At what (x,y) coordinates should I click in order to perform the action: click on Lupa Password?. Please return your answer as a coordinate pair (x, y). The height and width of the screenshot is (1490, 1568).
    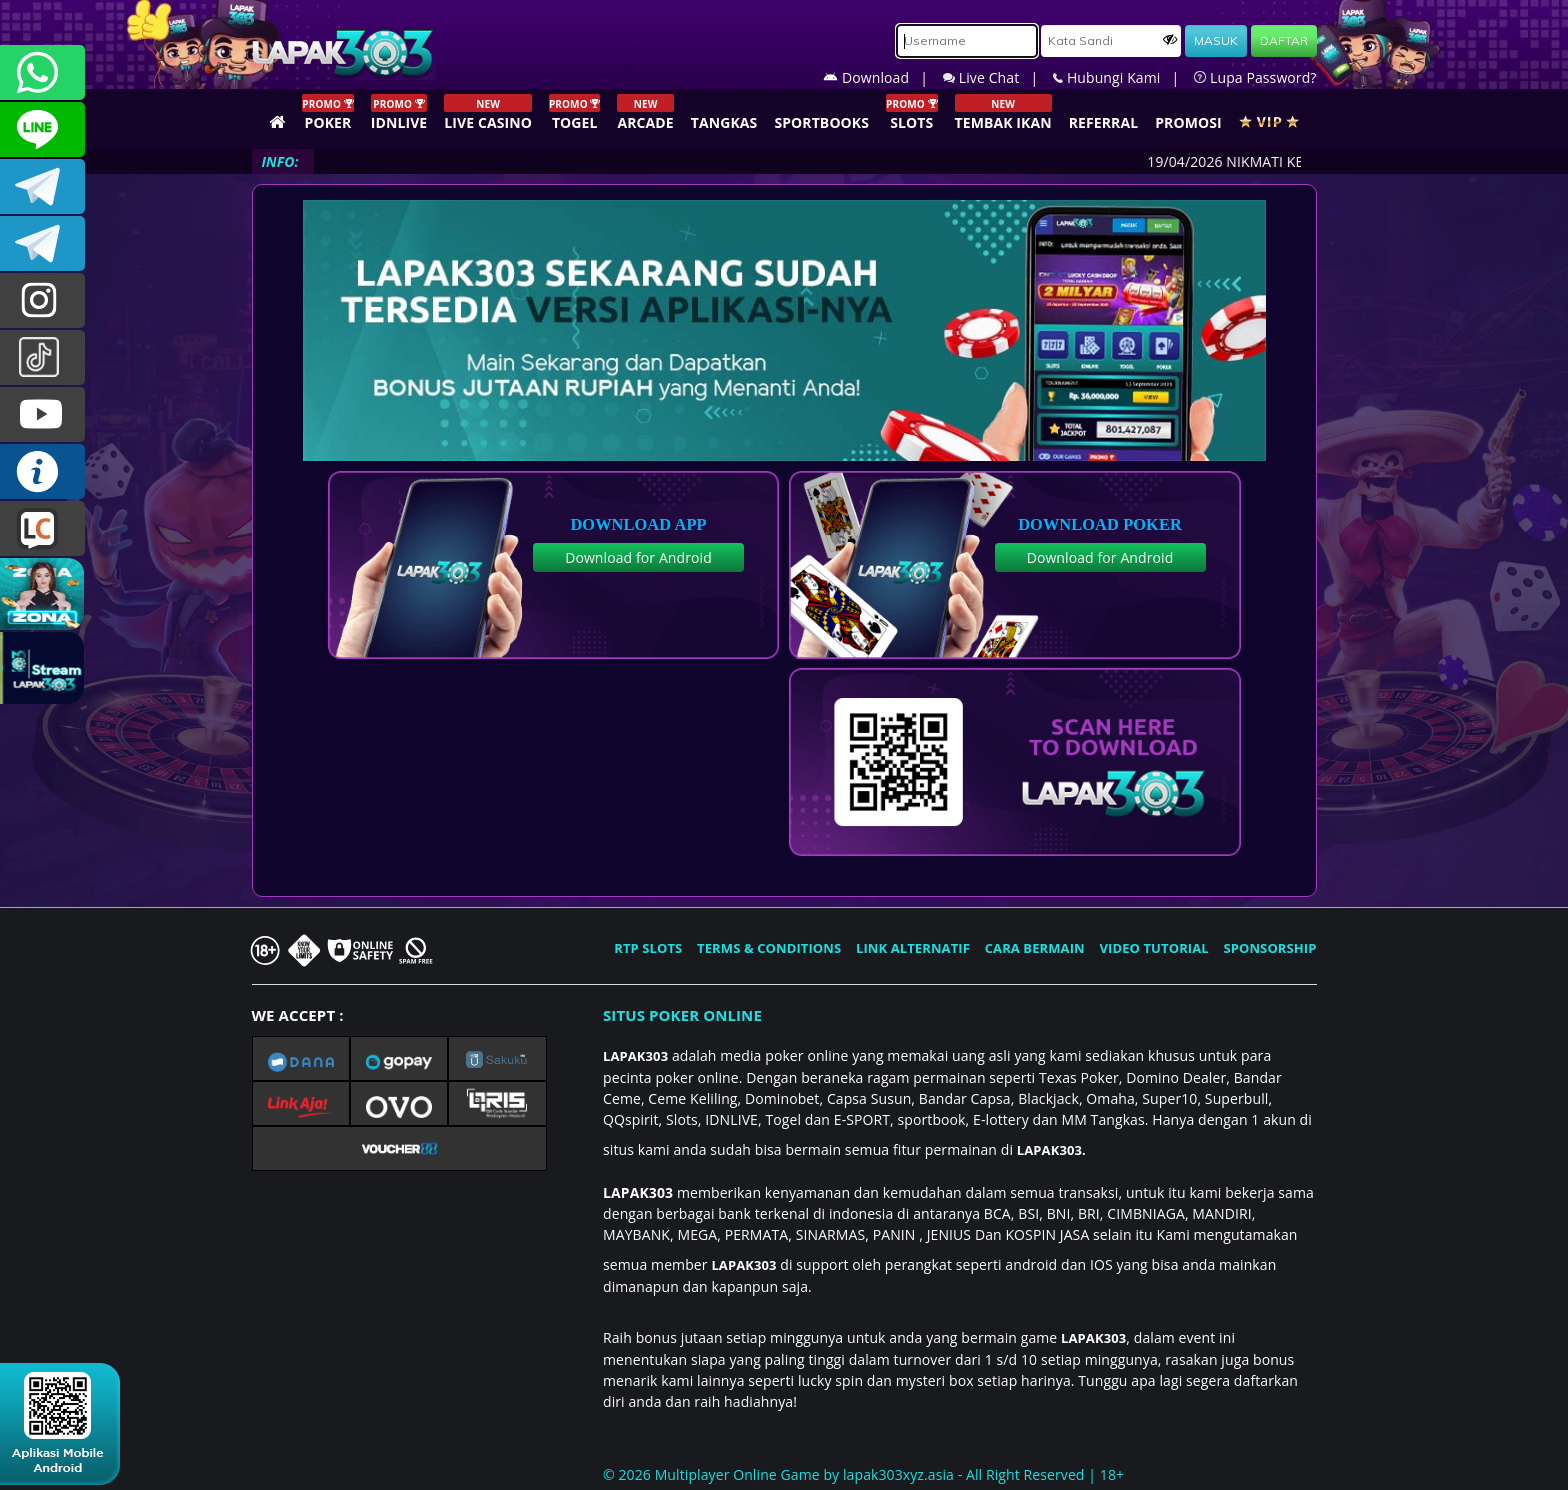
    Looking at the image, I should click on (1255, 77).